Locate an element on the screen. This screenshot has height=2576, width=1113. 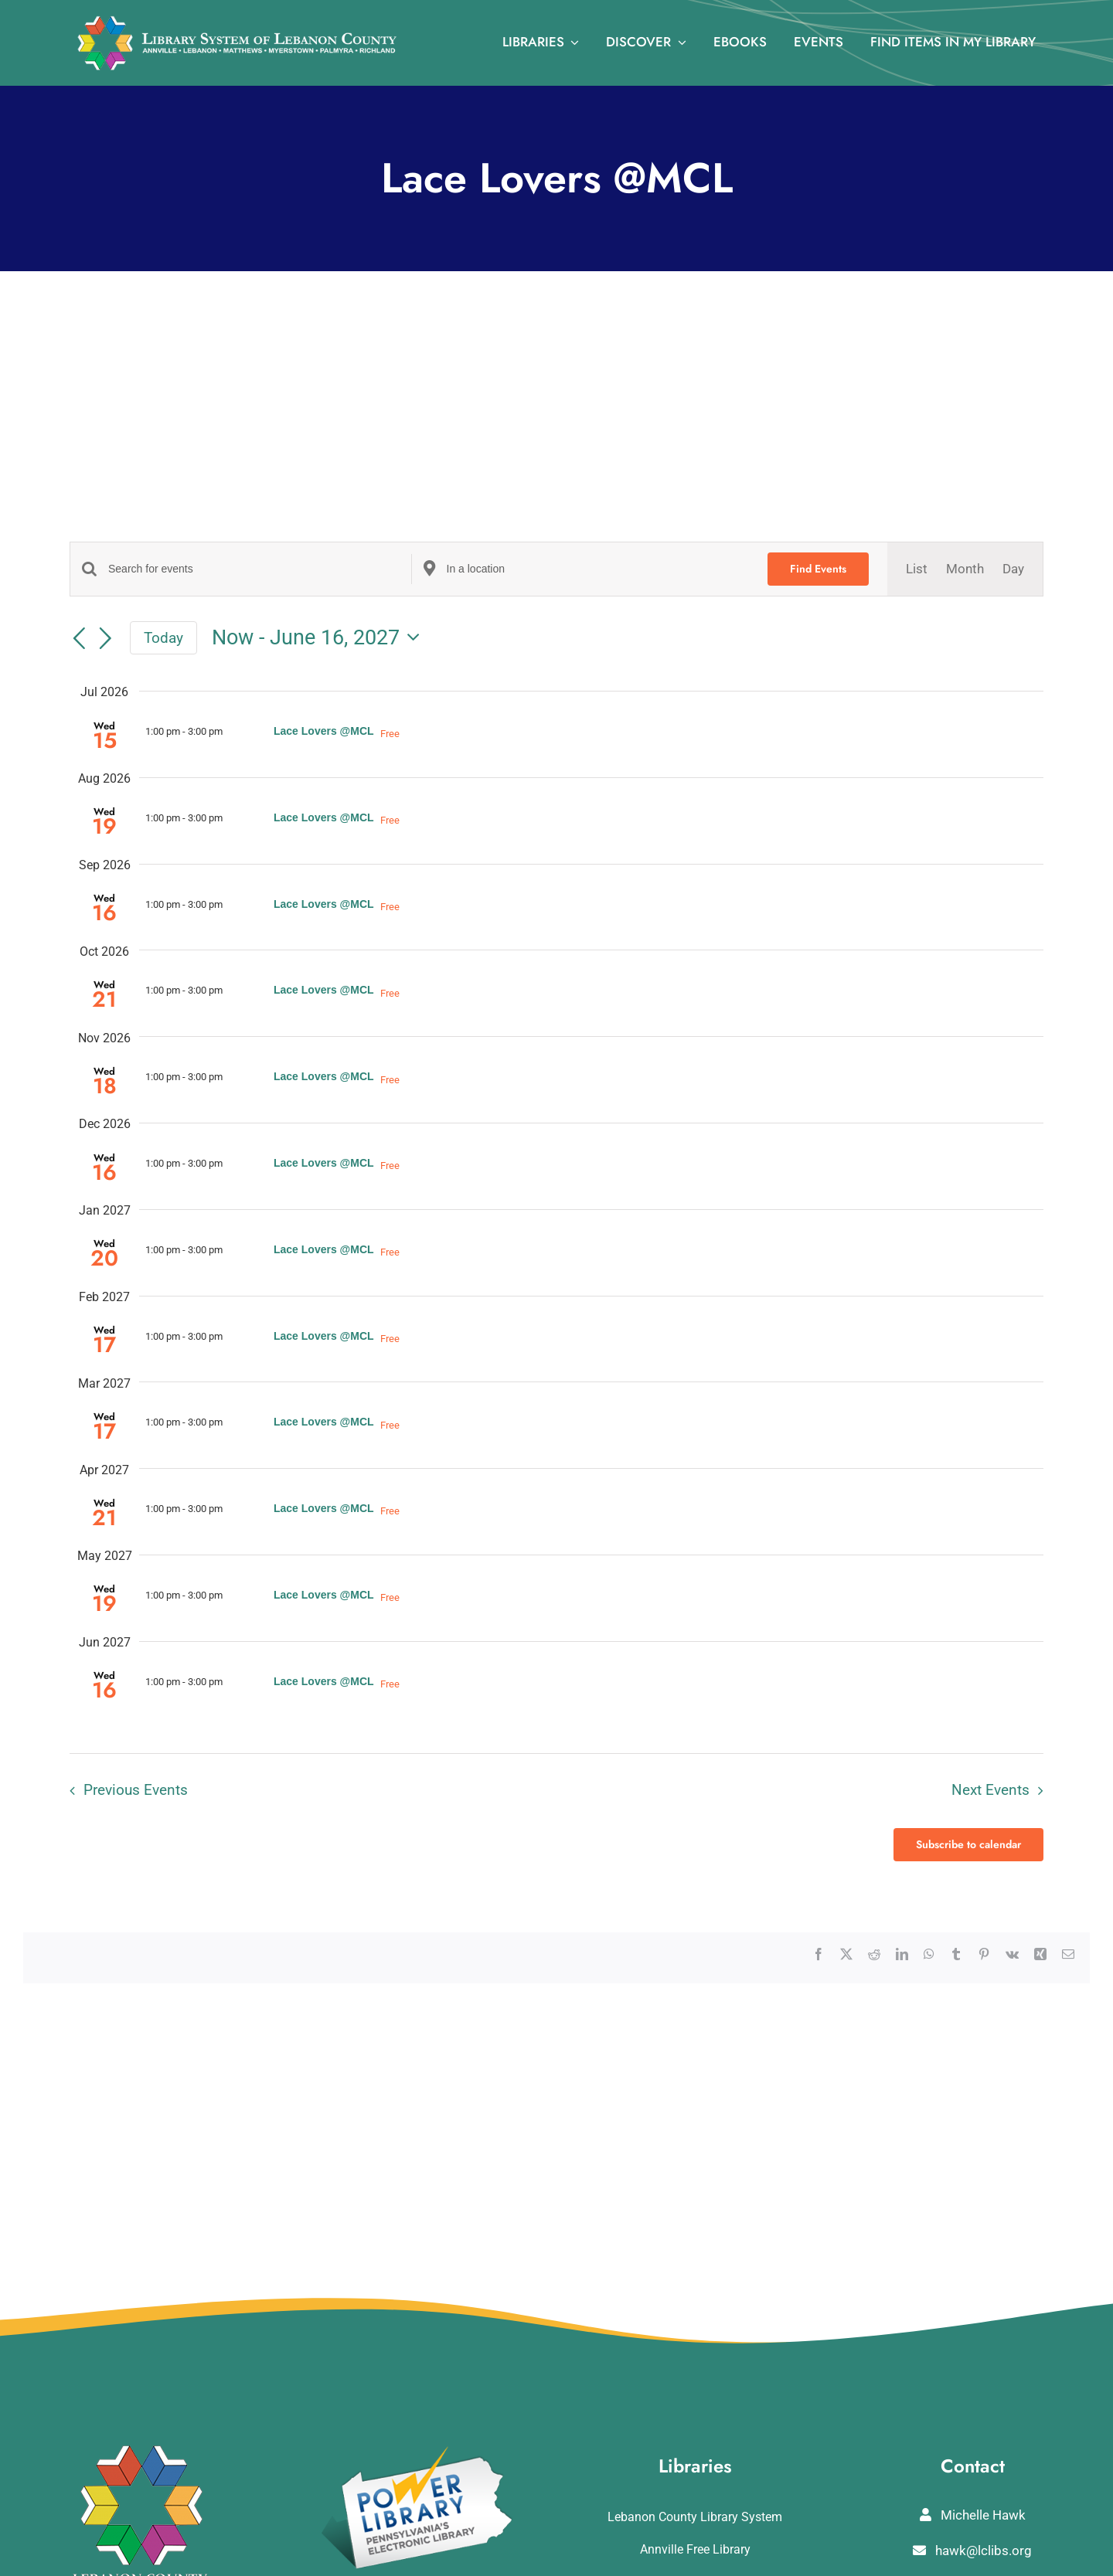
hawk@lclibs.org is located at coordinates (972, 2550).